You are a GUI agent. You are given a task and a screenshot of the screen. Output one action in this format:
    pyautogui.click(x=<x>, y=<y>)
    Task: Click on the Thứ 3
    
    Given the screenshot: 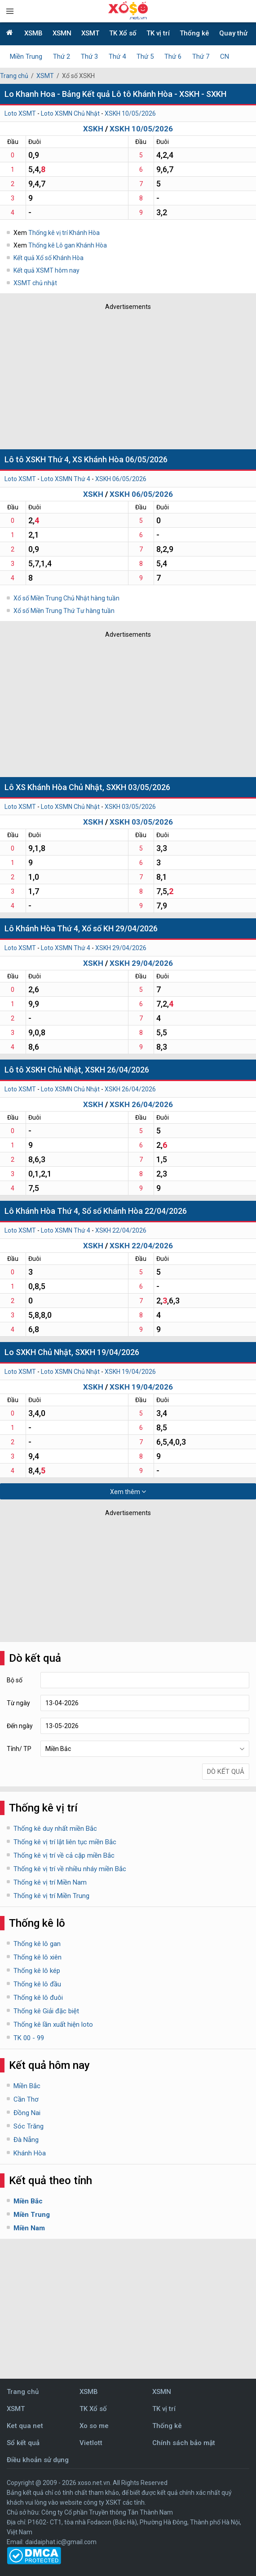 What is the action you would take?
    pyautogui.click(x=89, y=56)
    